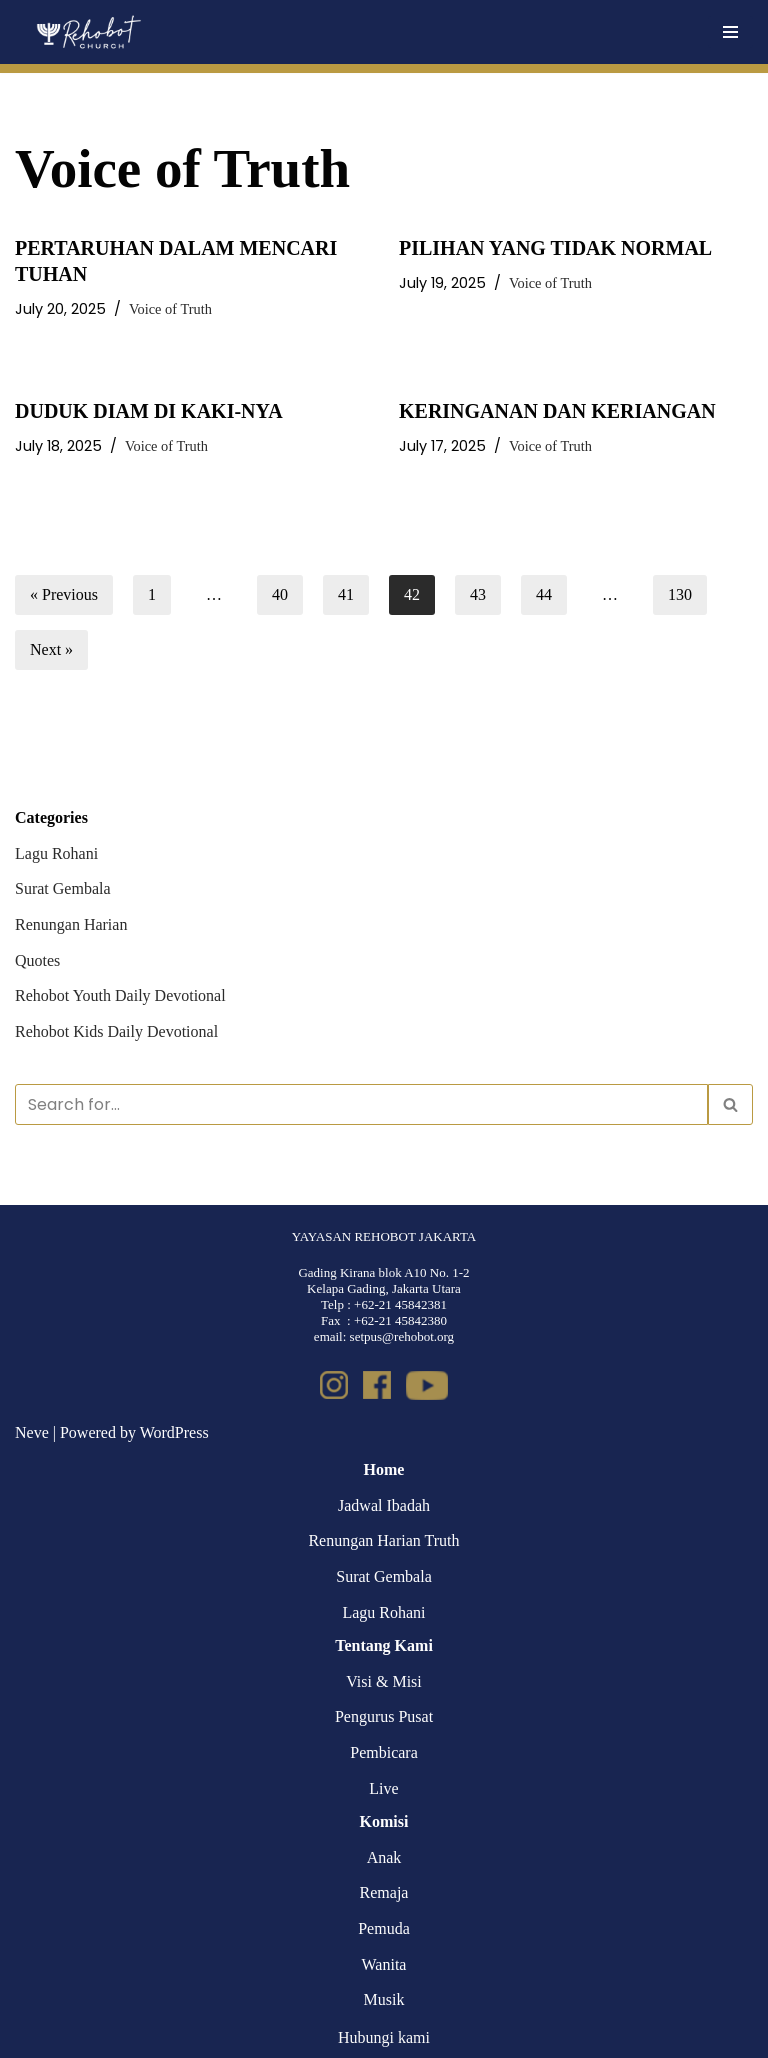  What do you see at coordinates (730, 32) in the screenshot?
I see `[Navigation Menu]` at bounding box center [730, 32].